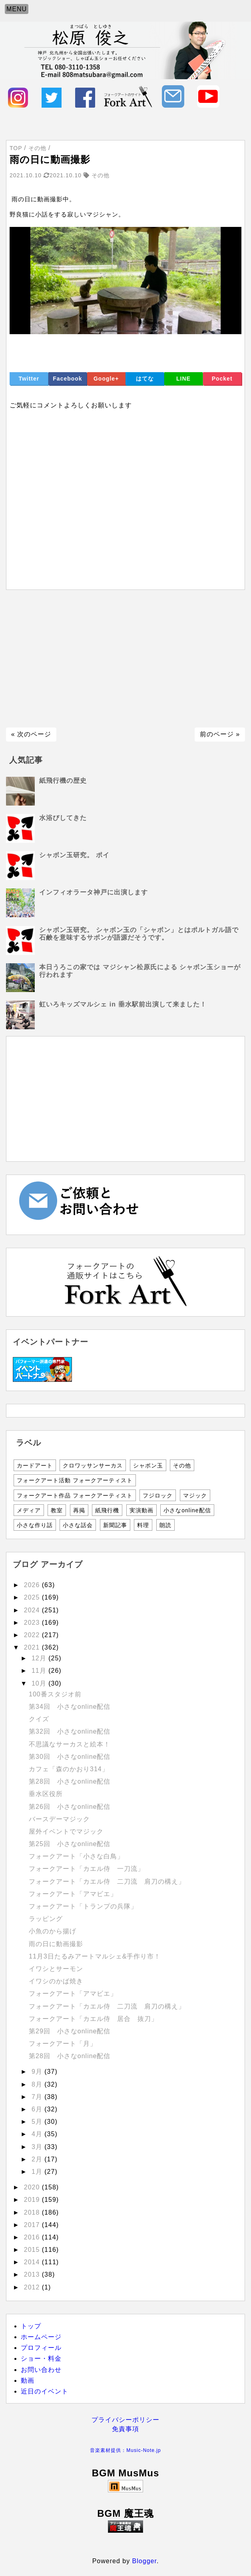  Describe the element at coordinates (38, 2096) in the screenshot. I see `7月` at that location.